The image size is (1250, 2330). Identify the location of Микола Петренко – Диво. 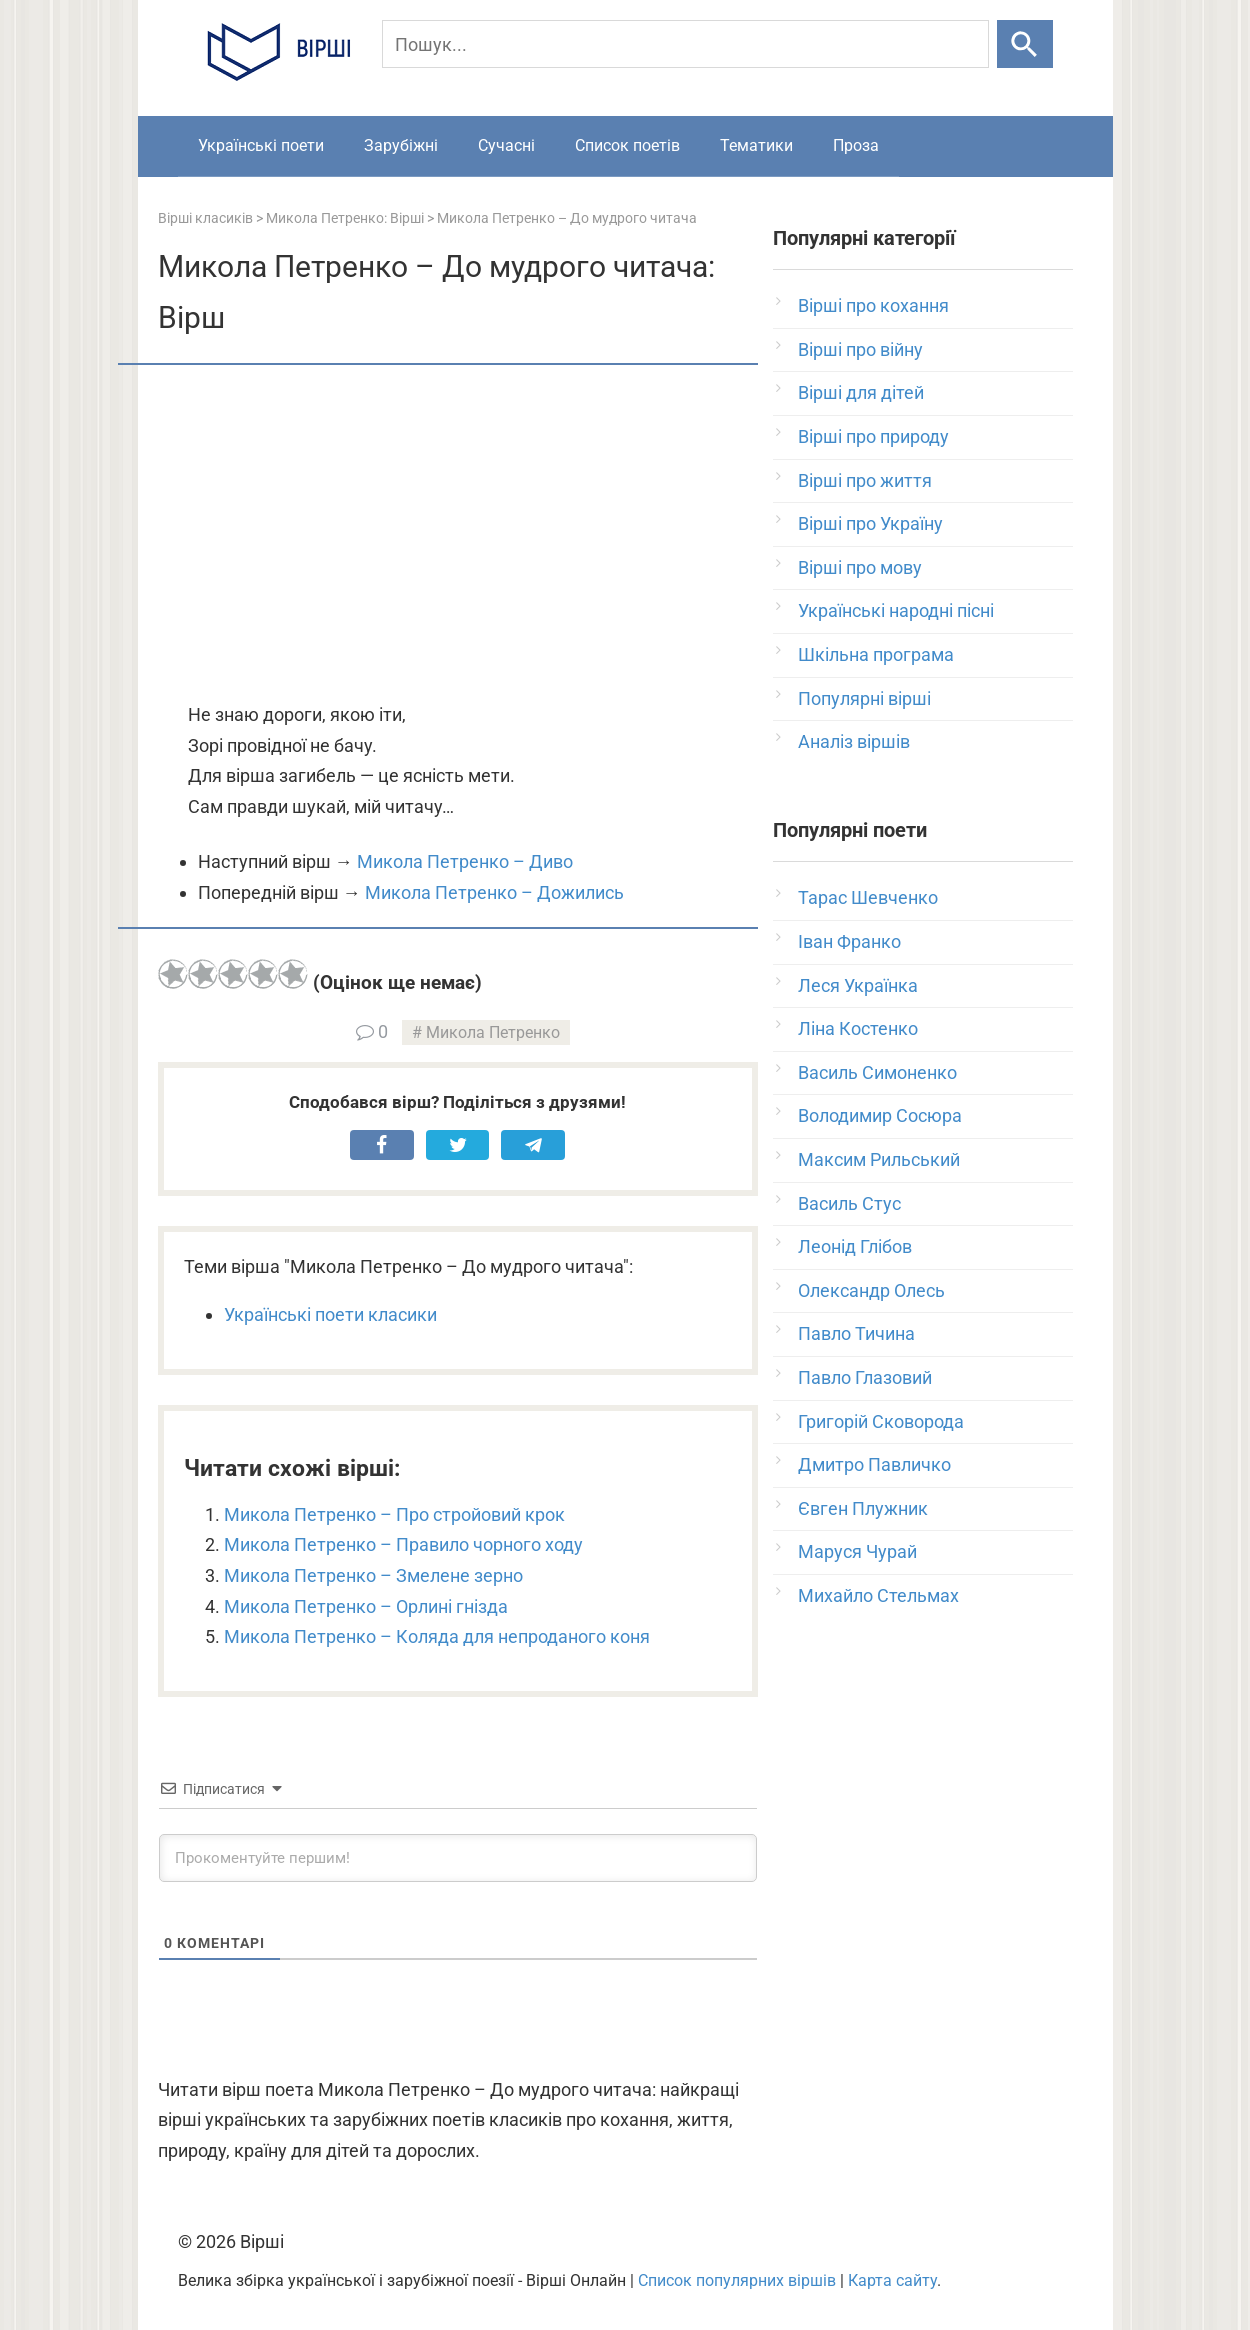
(465, 861).